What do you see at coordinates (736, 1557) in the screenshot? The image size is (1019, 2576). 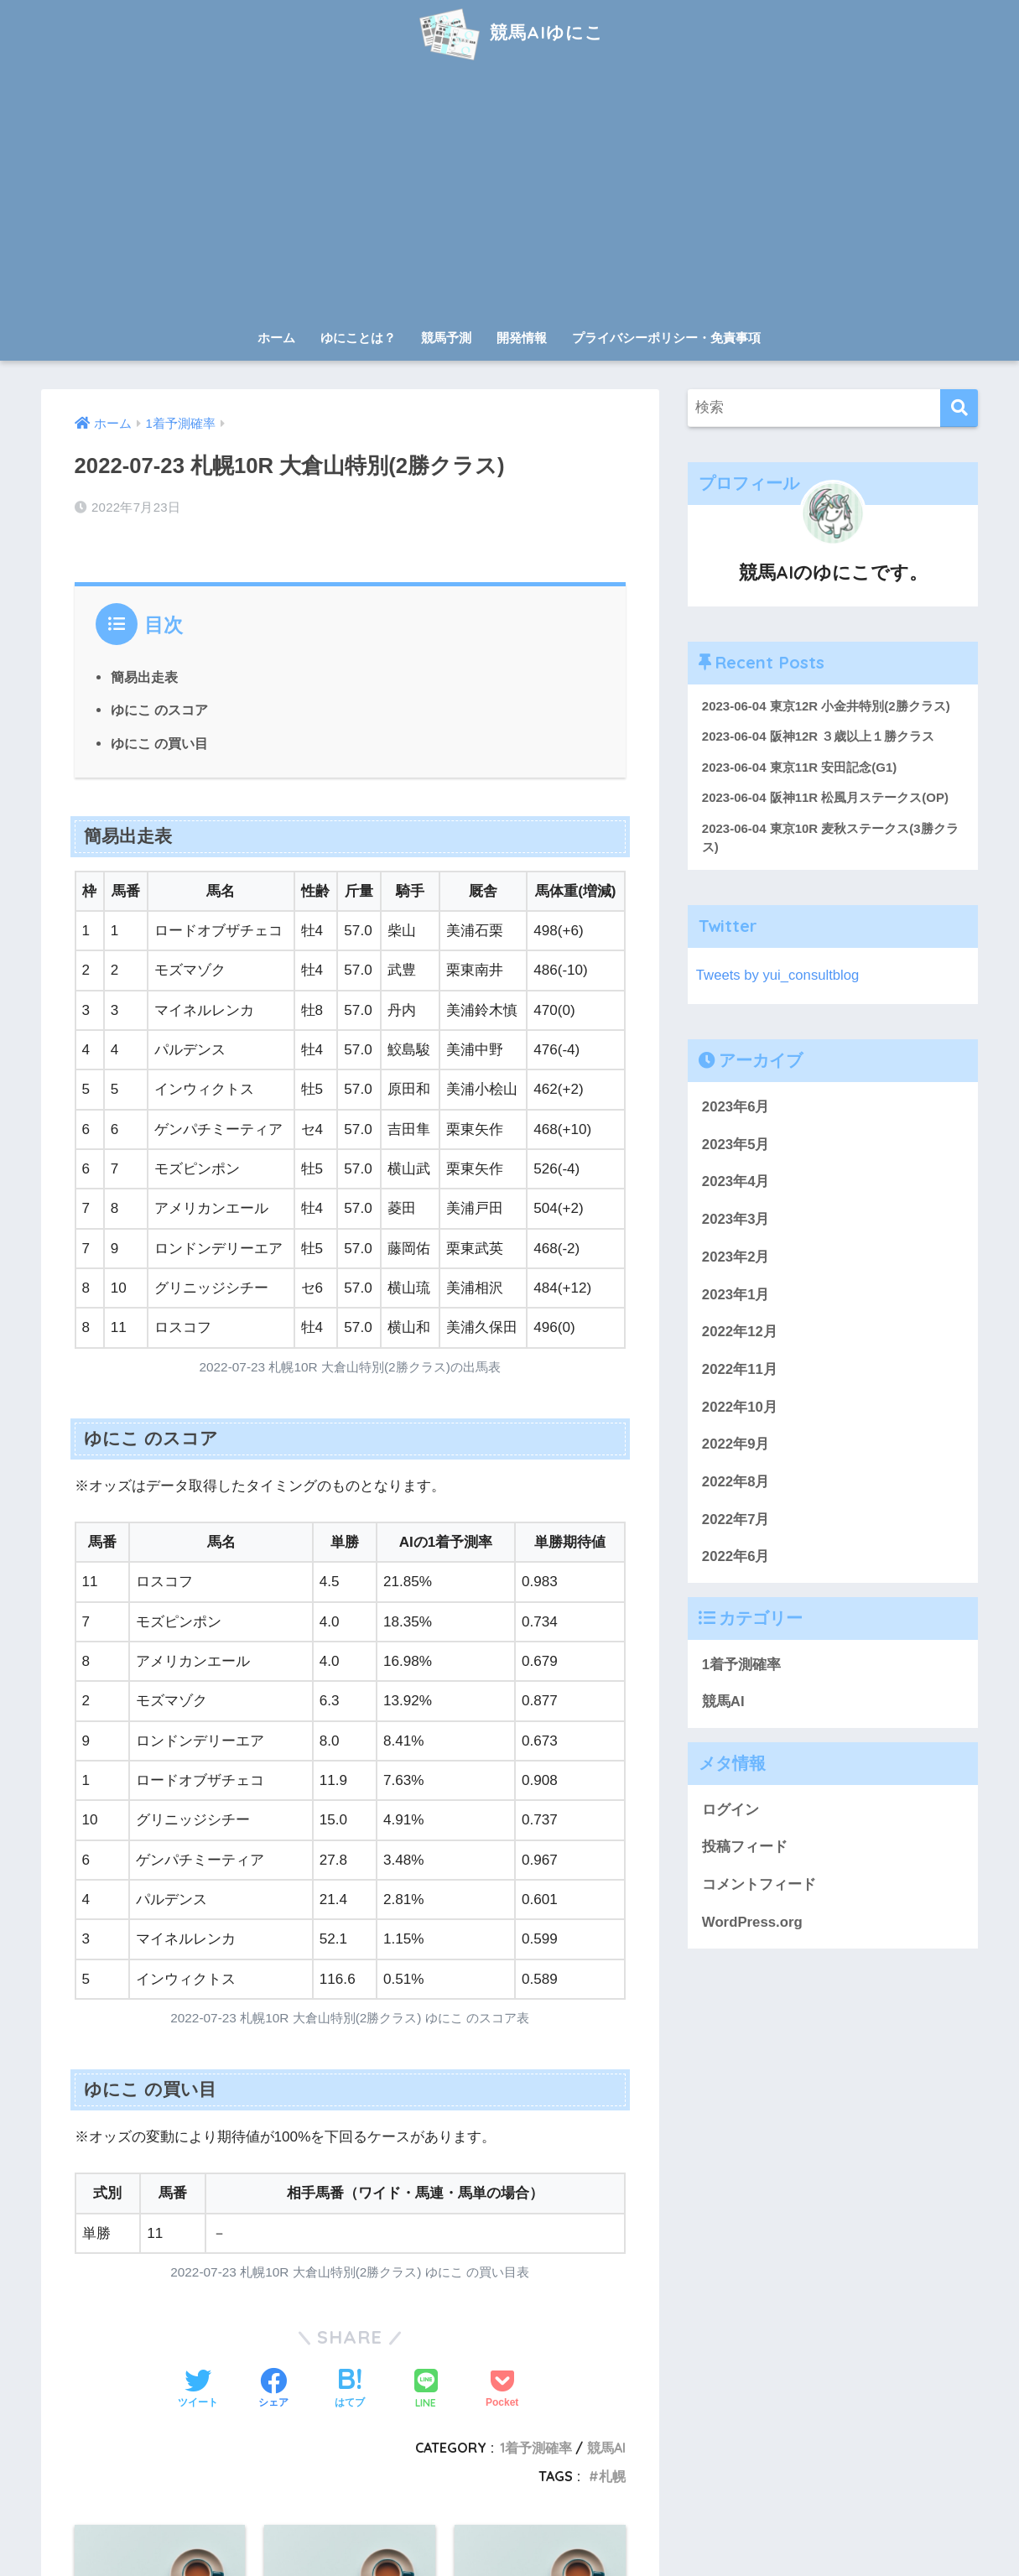 I see `2022年6月` at bounding box center [736, 1557].